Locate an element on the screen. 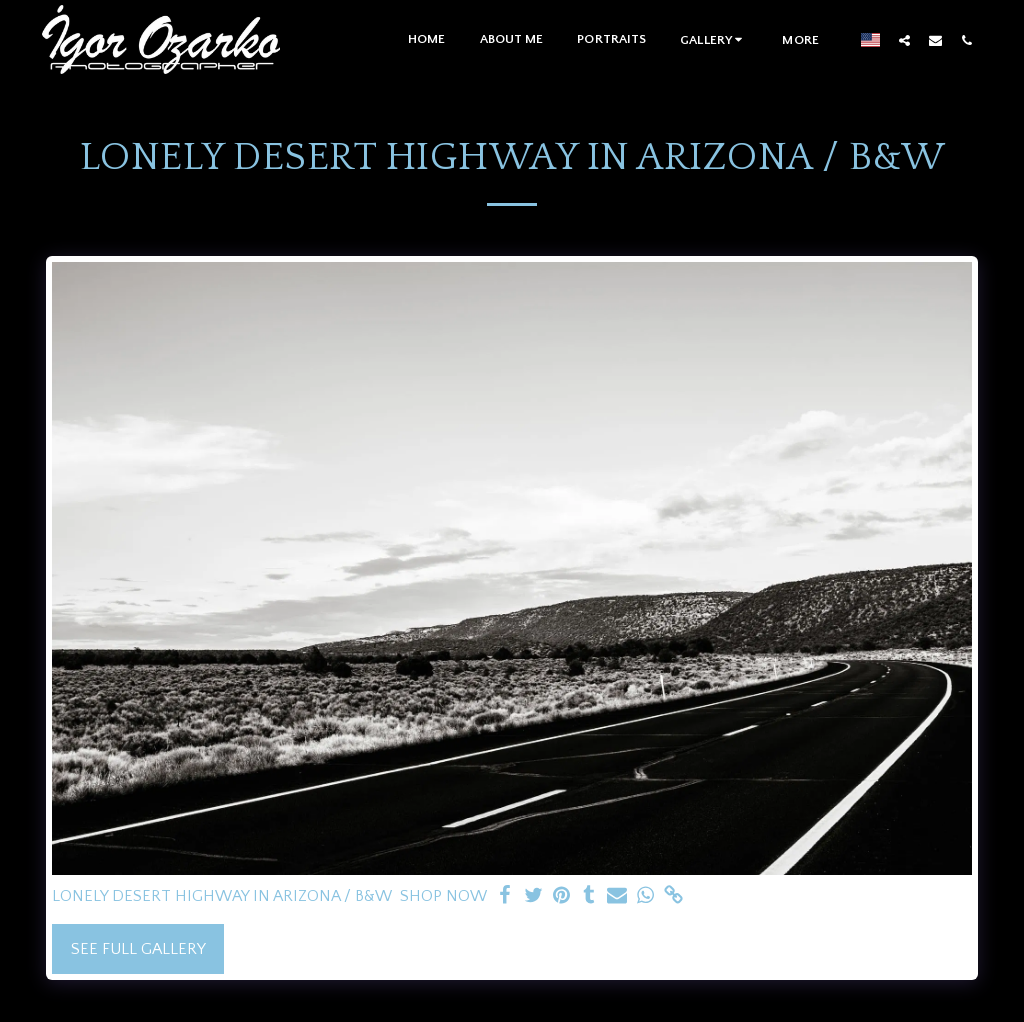 The image size is (1024, 1022). SHOP NOW is located at coordinates (443, 896).